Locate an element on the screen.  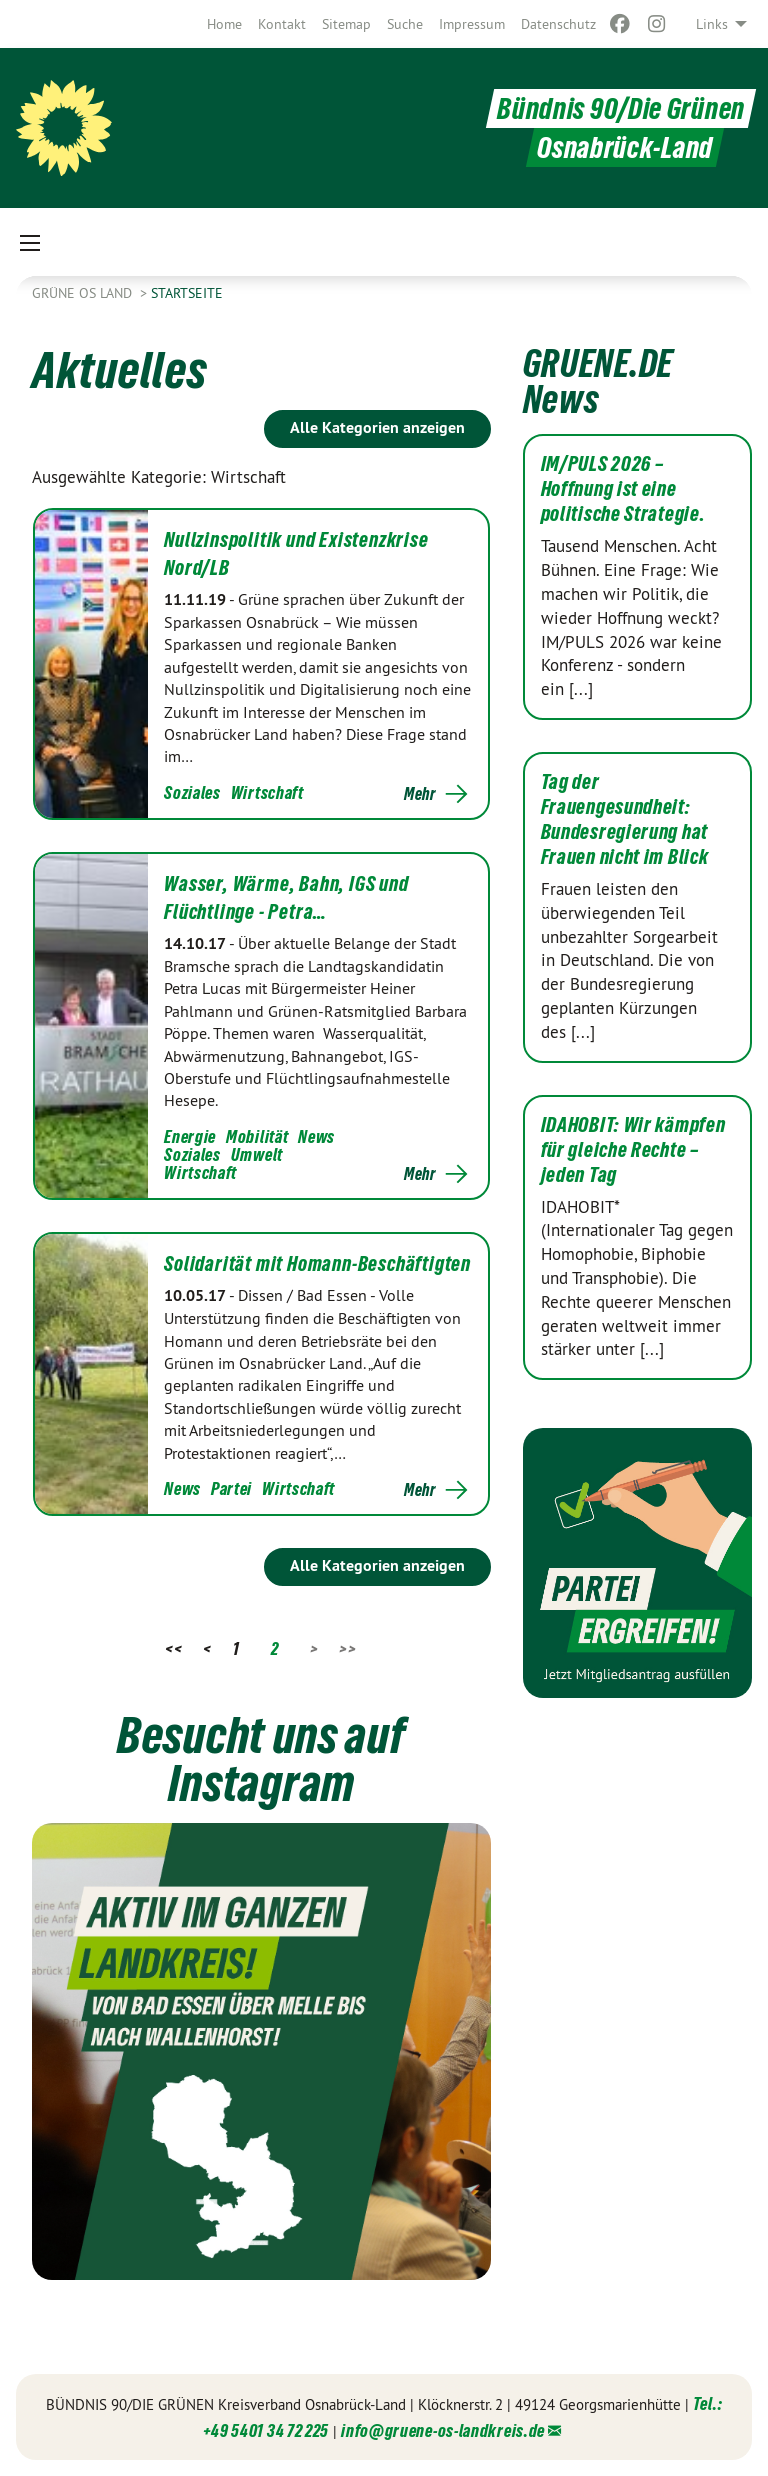
Datenschutz is located at coordinates (558, 24).